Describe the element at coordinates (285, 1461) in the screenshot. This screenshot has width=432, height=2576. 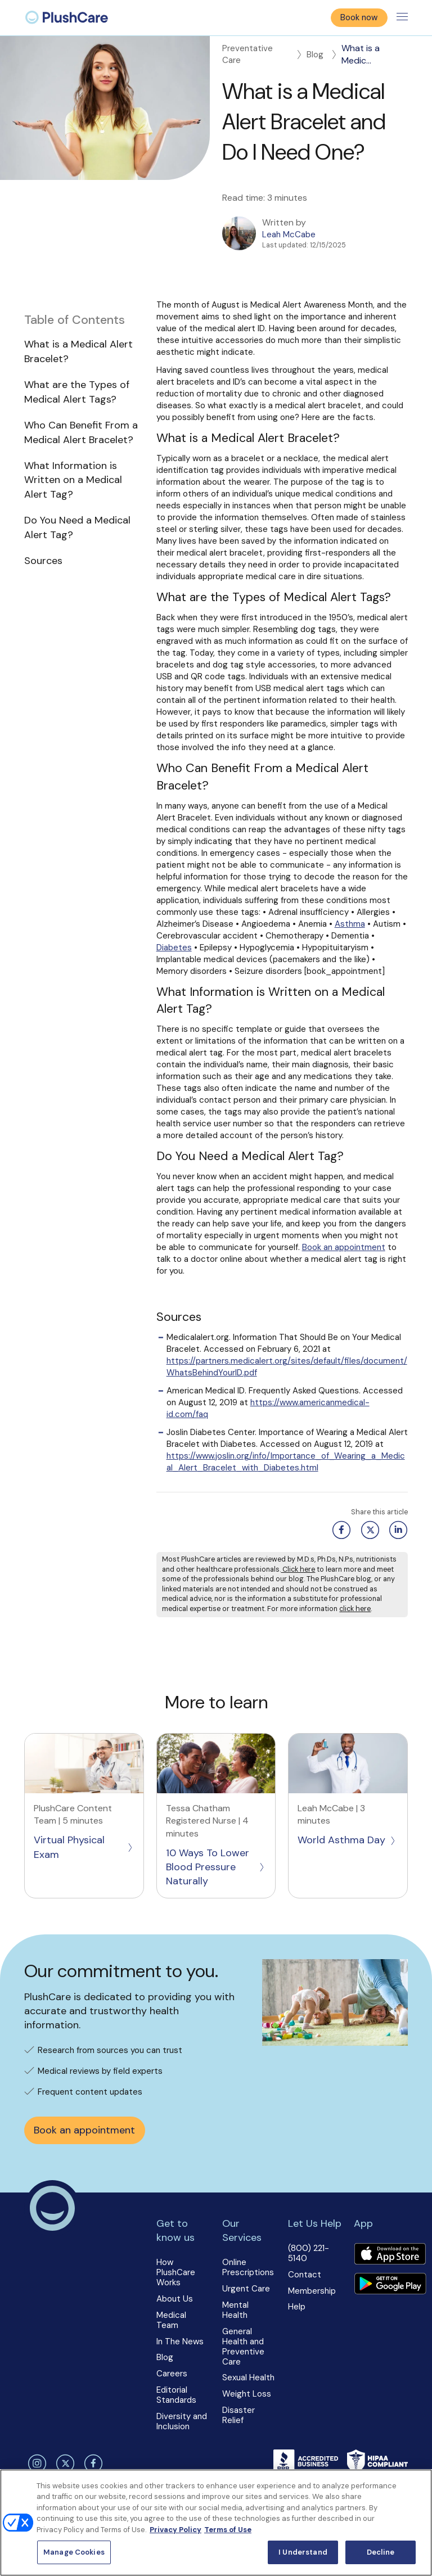
I see `https://www.joslin.org/info/Importance_of_Wearing_a_Medical_Alert_Bracelet_with_Diabetes.html` at that location.